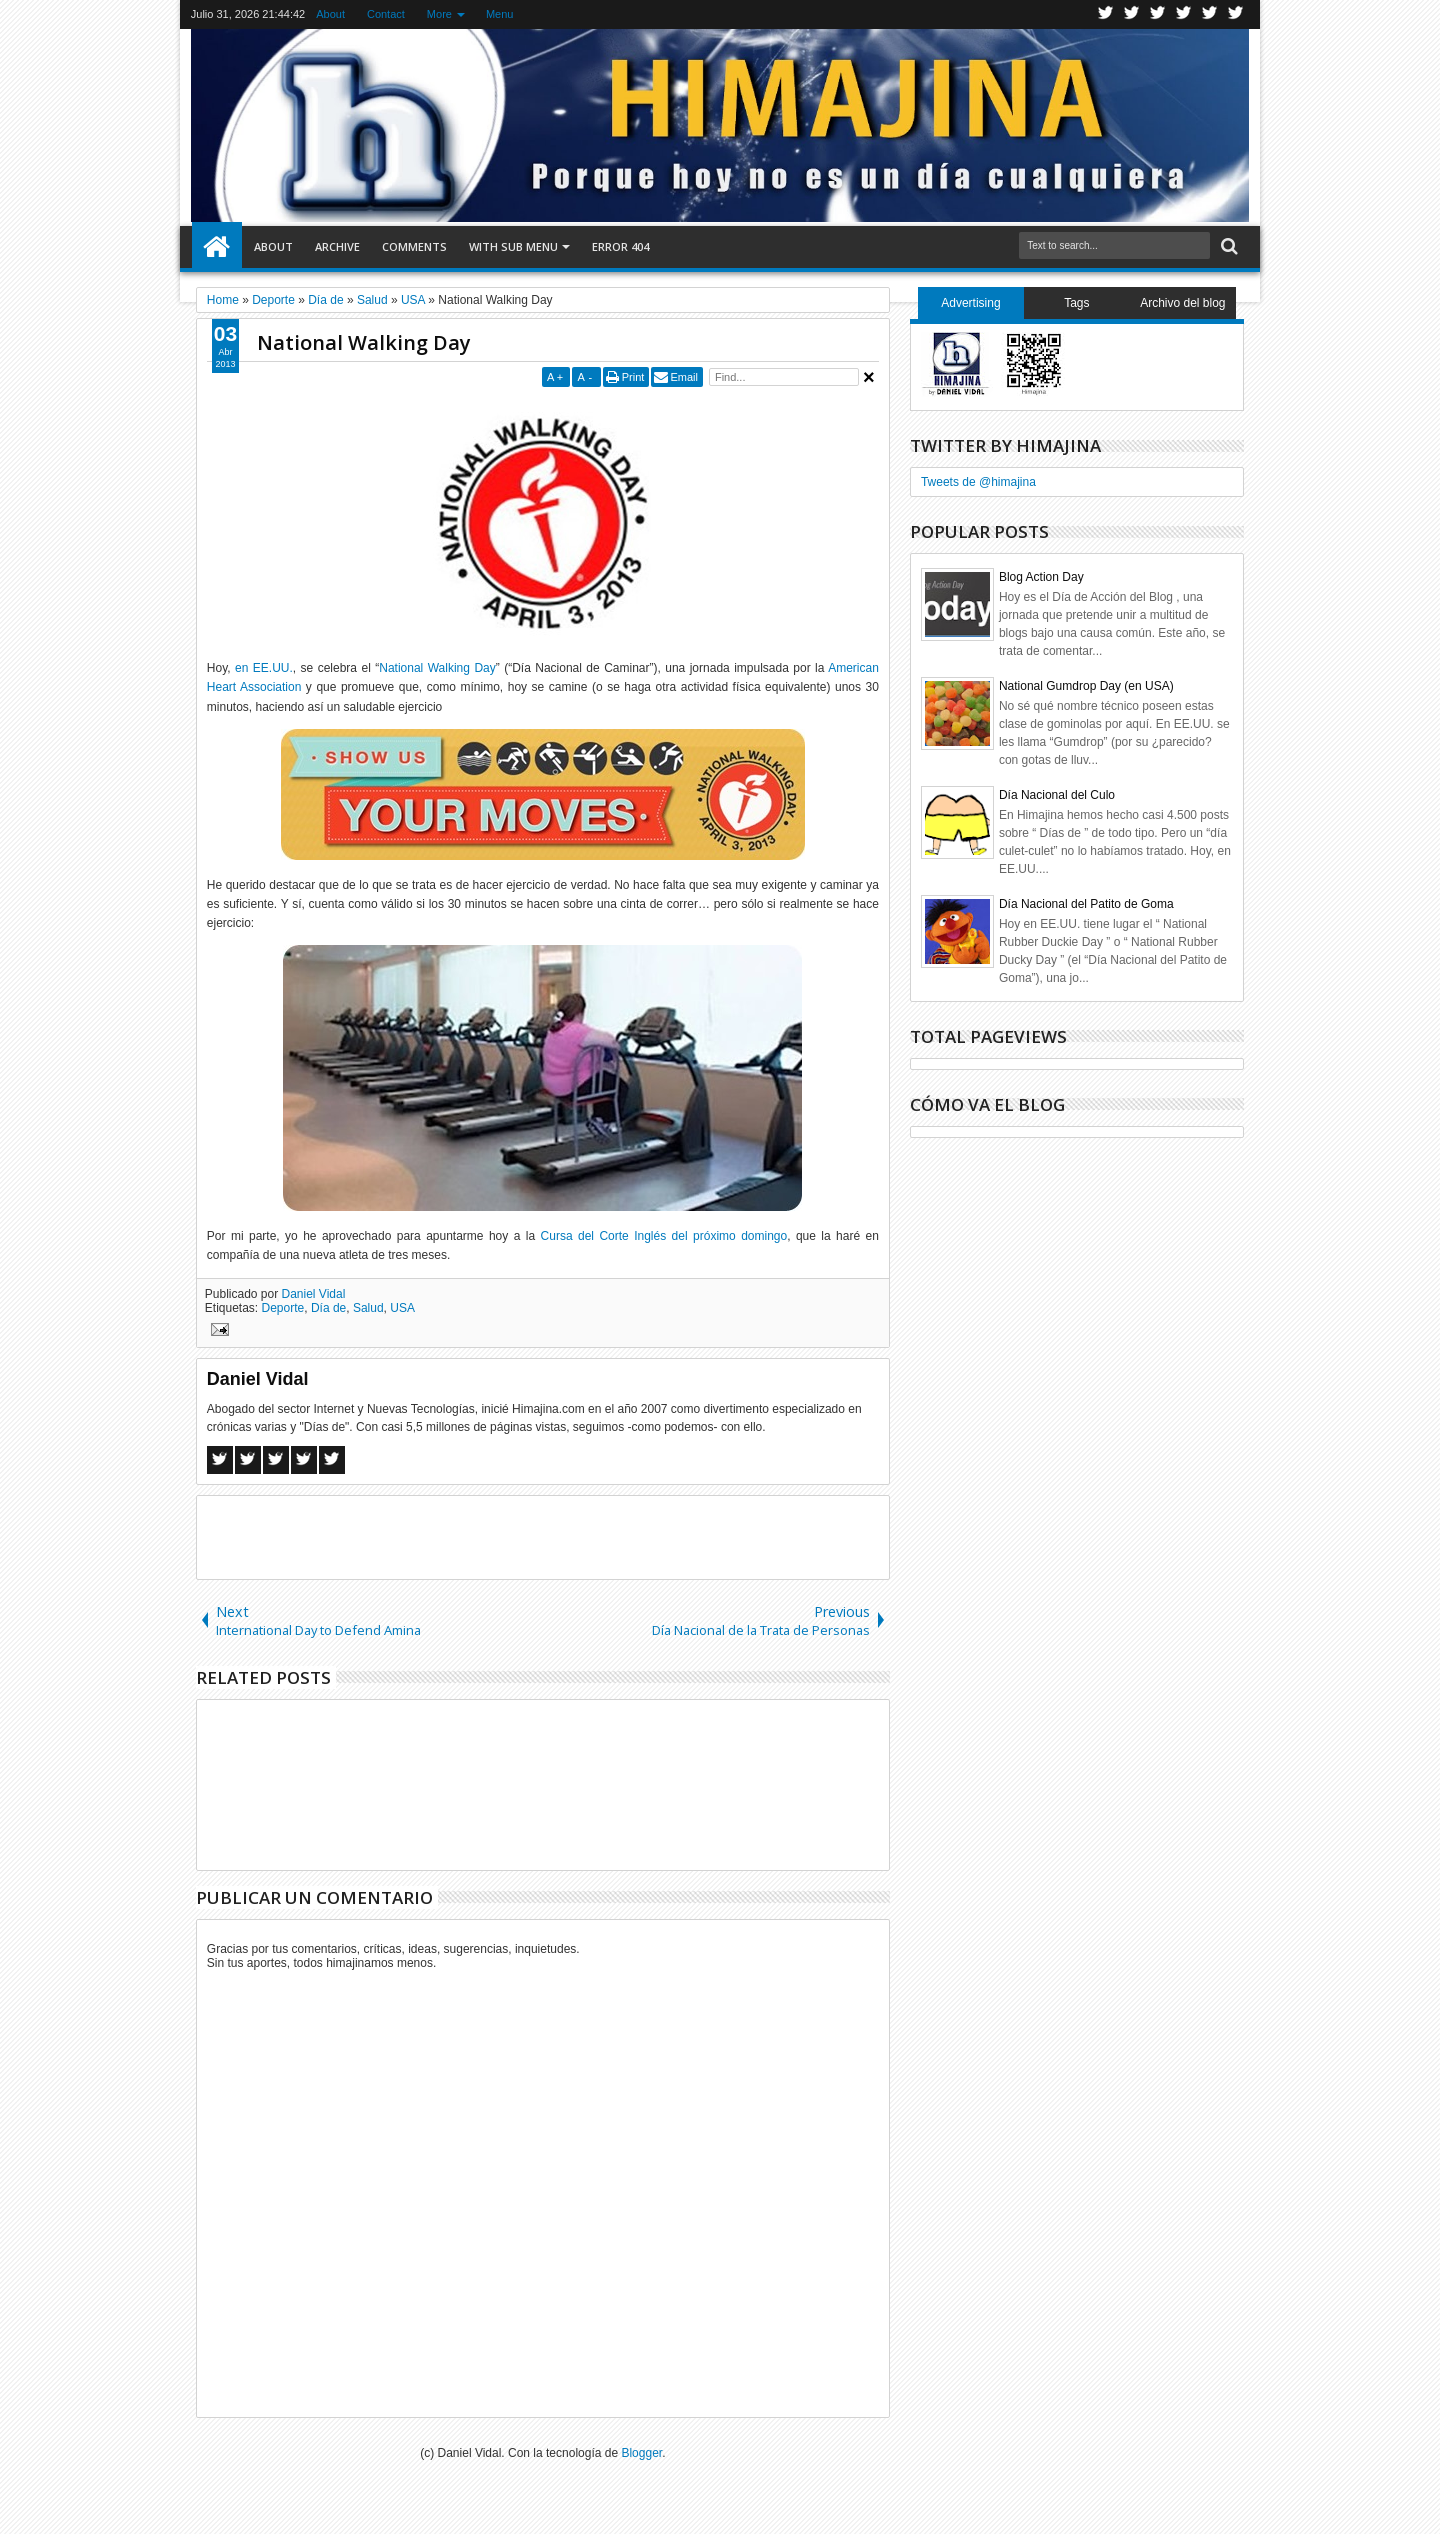 The width and height of the screenshot is (1440, 2534). Describe the element at coordinates (217, 247) in the screenshot. I see `Home` at that location.